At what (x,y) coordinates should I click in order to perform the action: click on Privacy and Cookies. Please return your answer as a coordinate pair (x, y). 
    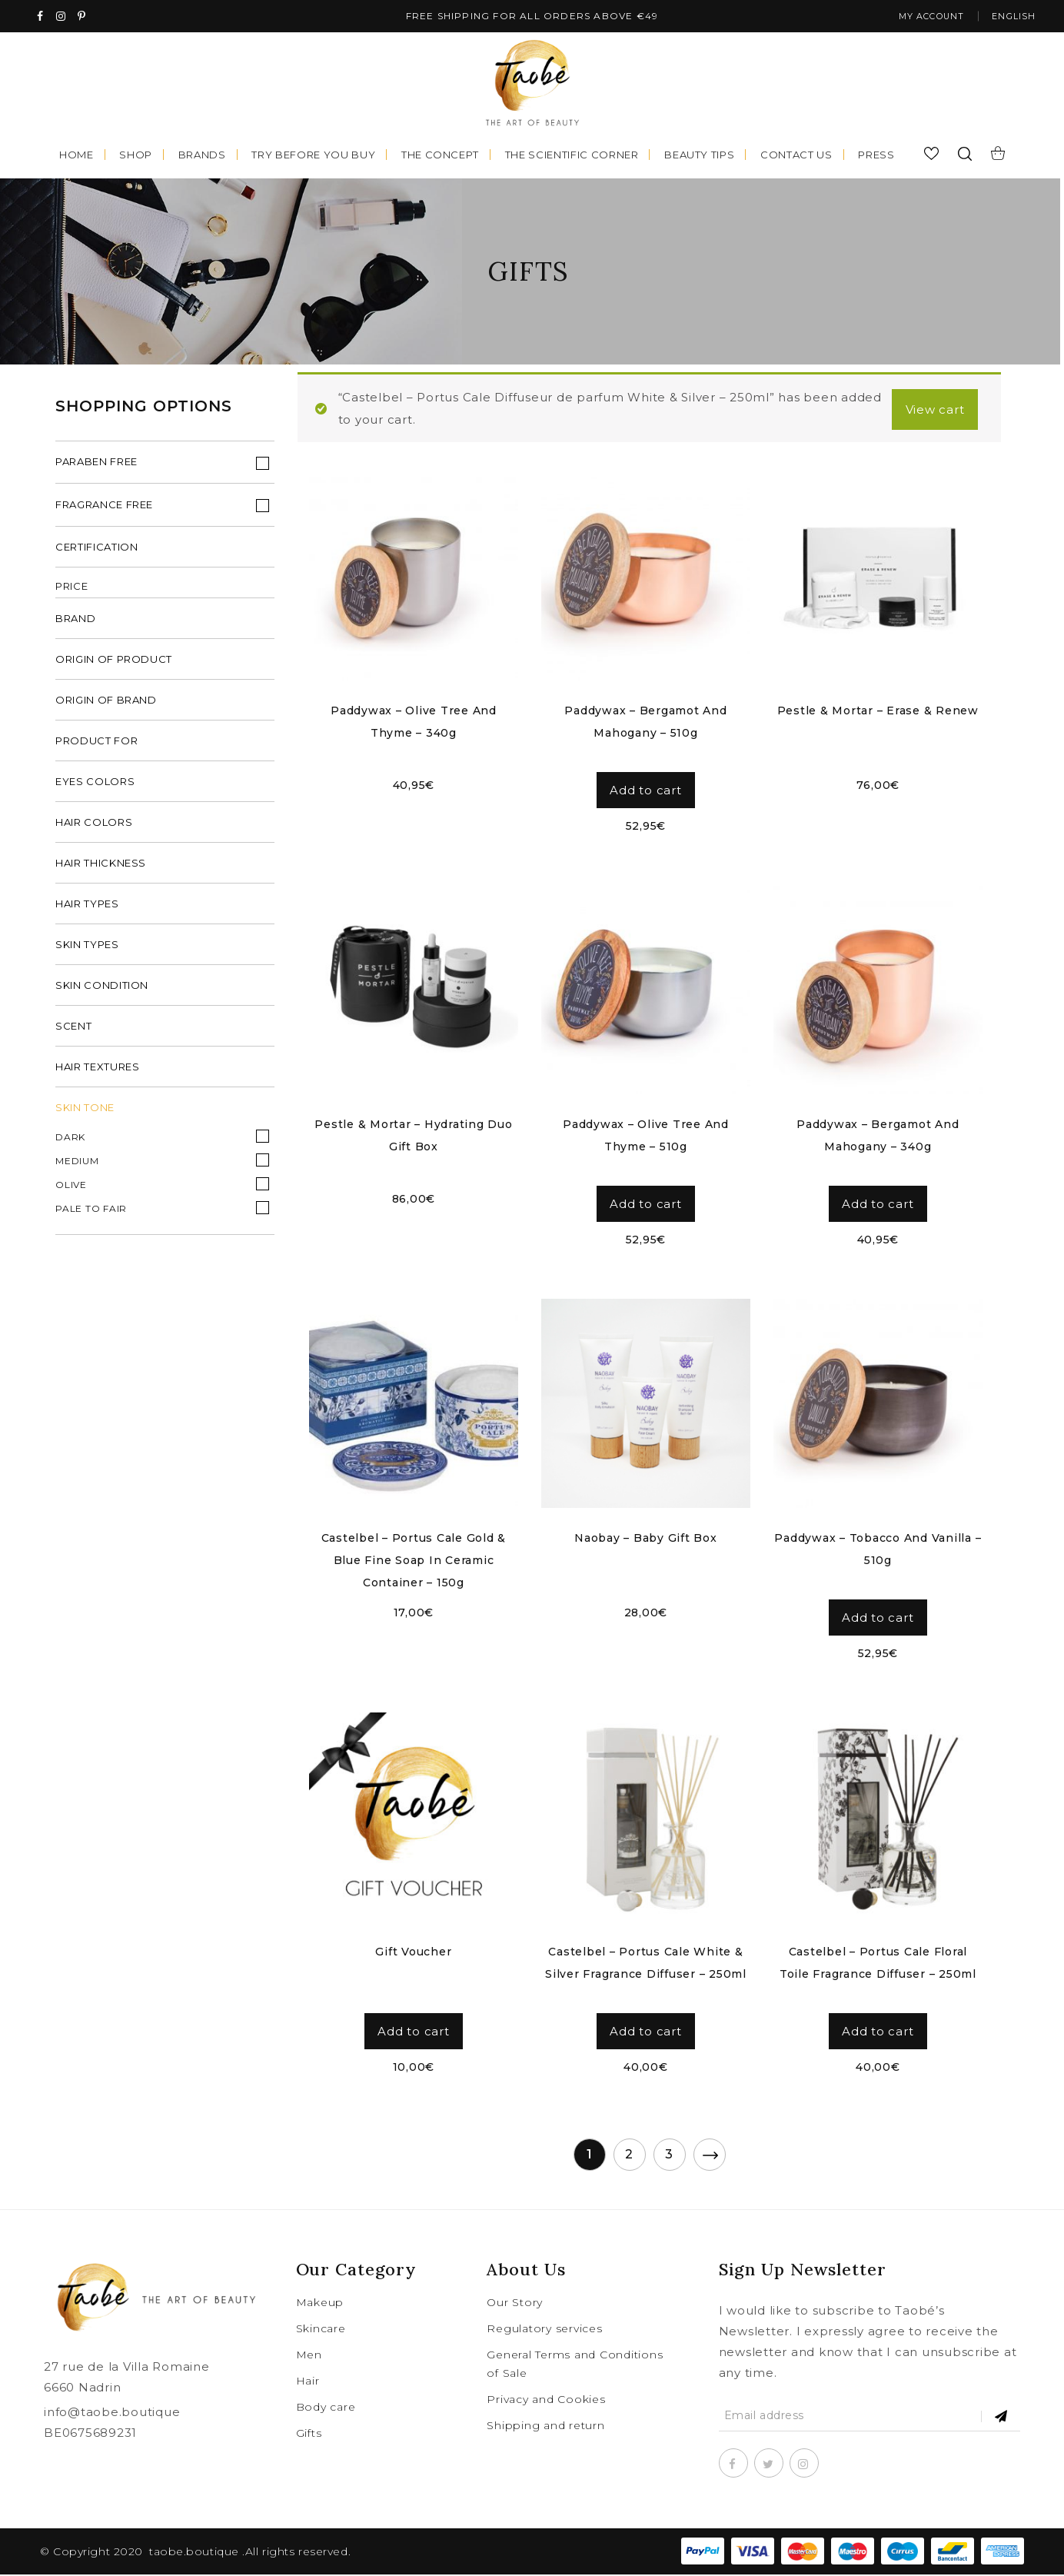
    Looking at the image, I should click on (546, 2401).